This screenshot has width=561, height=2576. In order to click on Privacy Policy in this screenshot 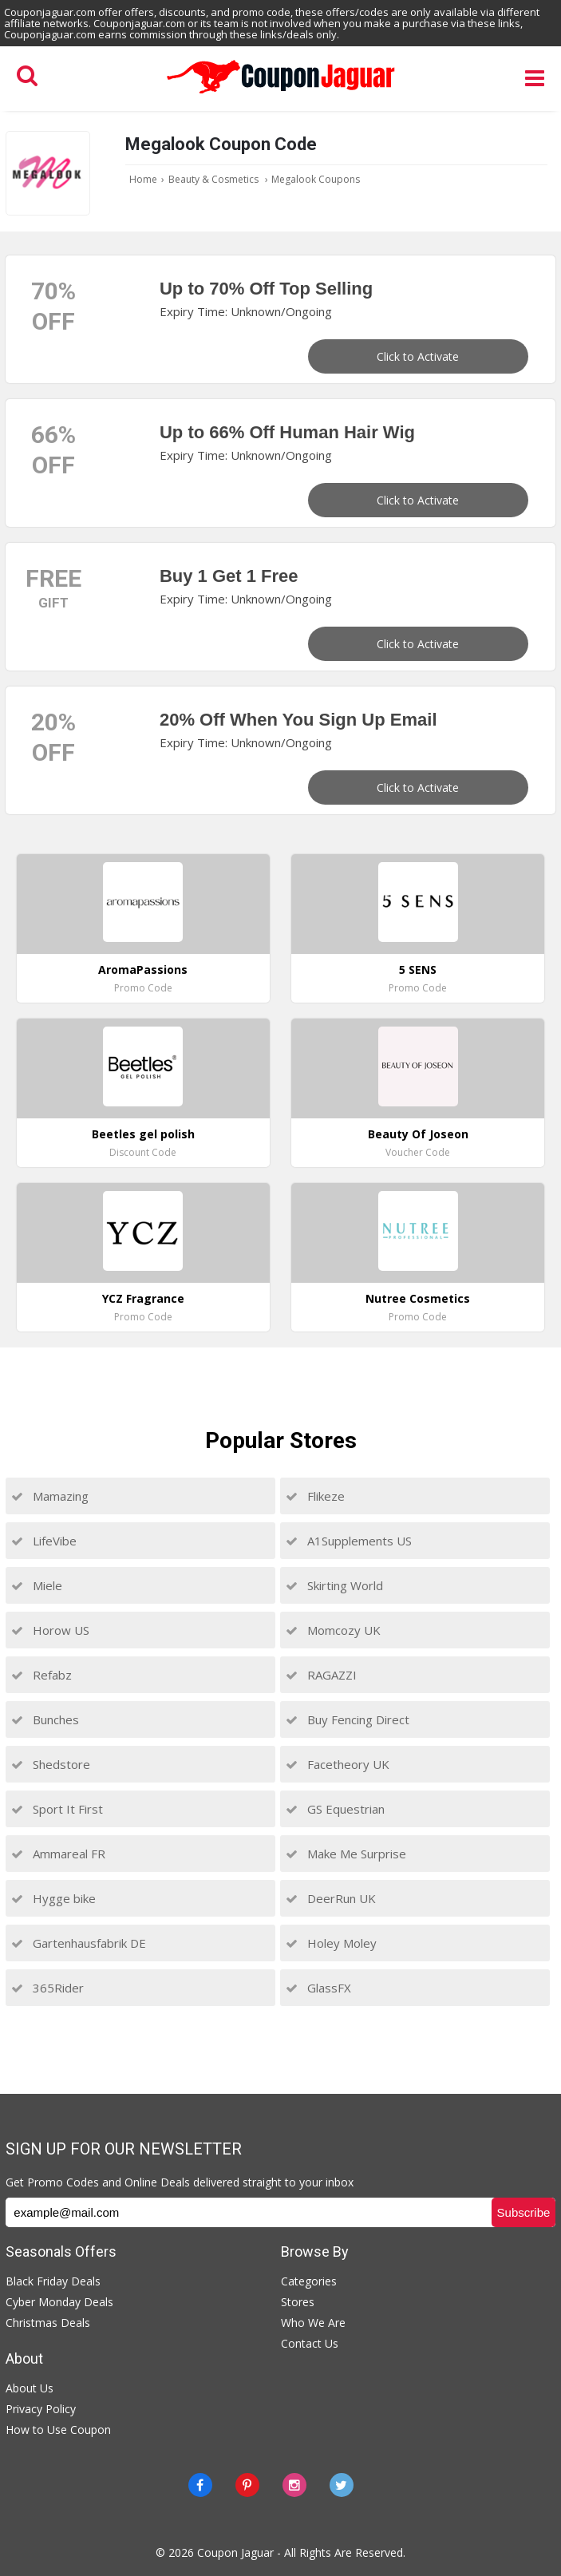, I will do `click(41, 2408)`.